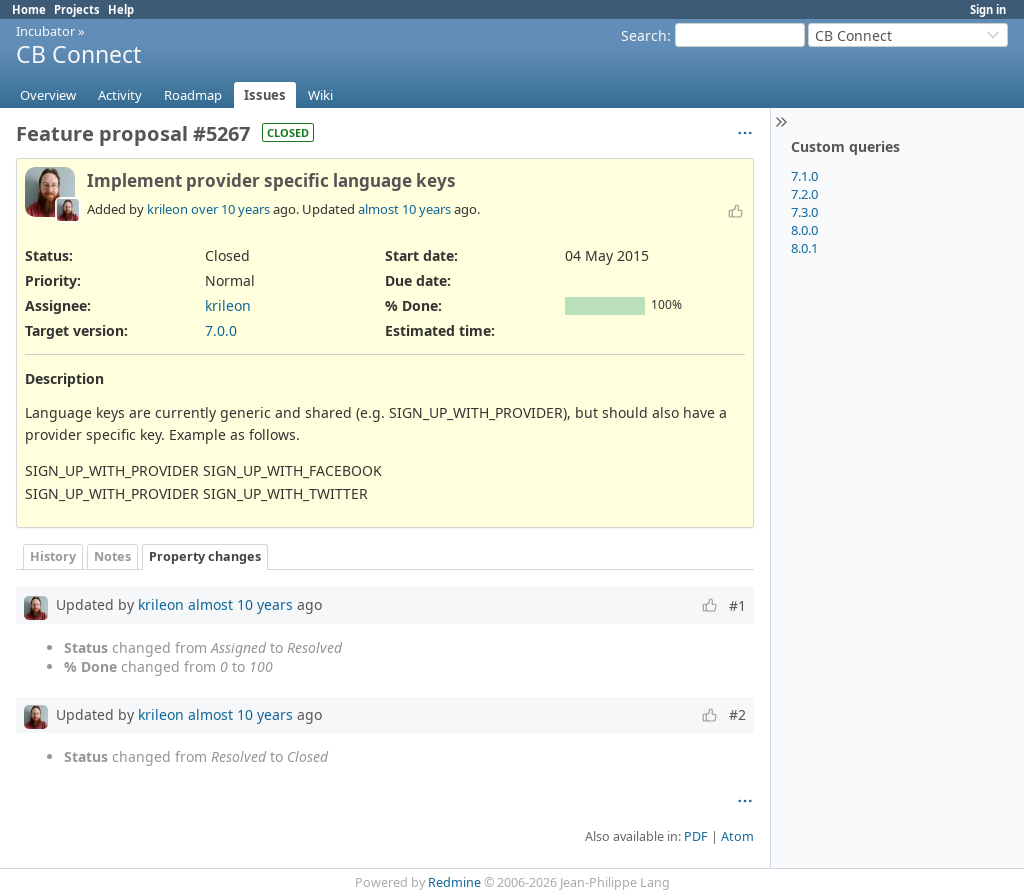  Describe the element at coordinates (48, 95) in the screenshot. I see `Overview` at that location.